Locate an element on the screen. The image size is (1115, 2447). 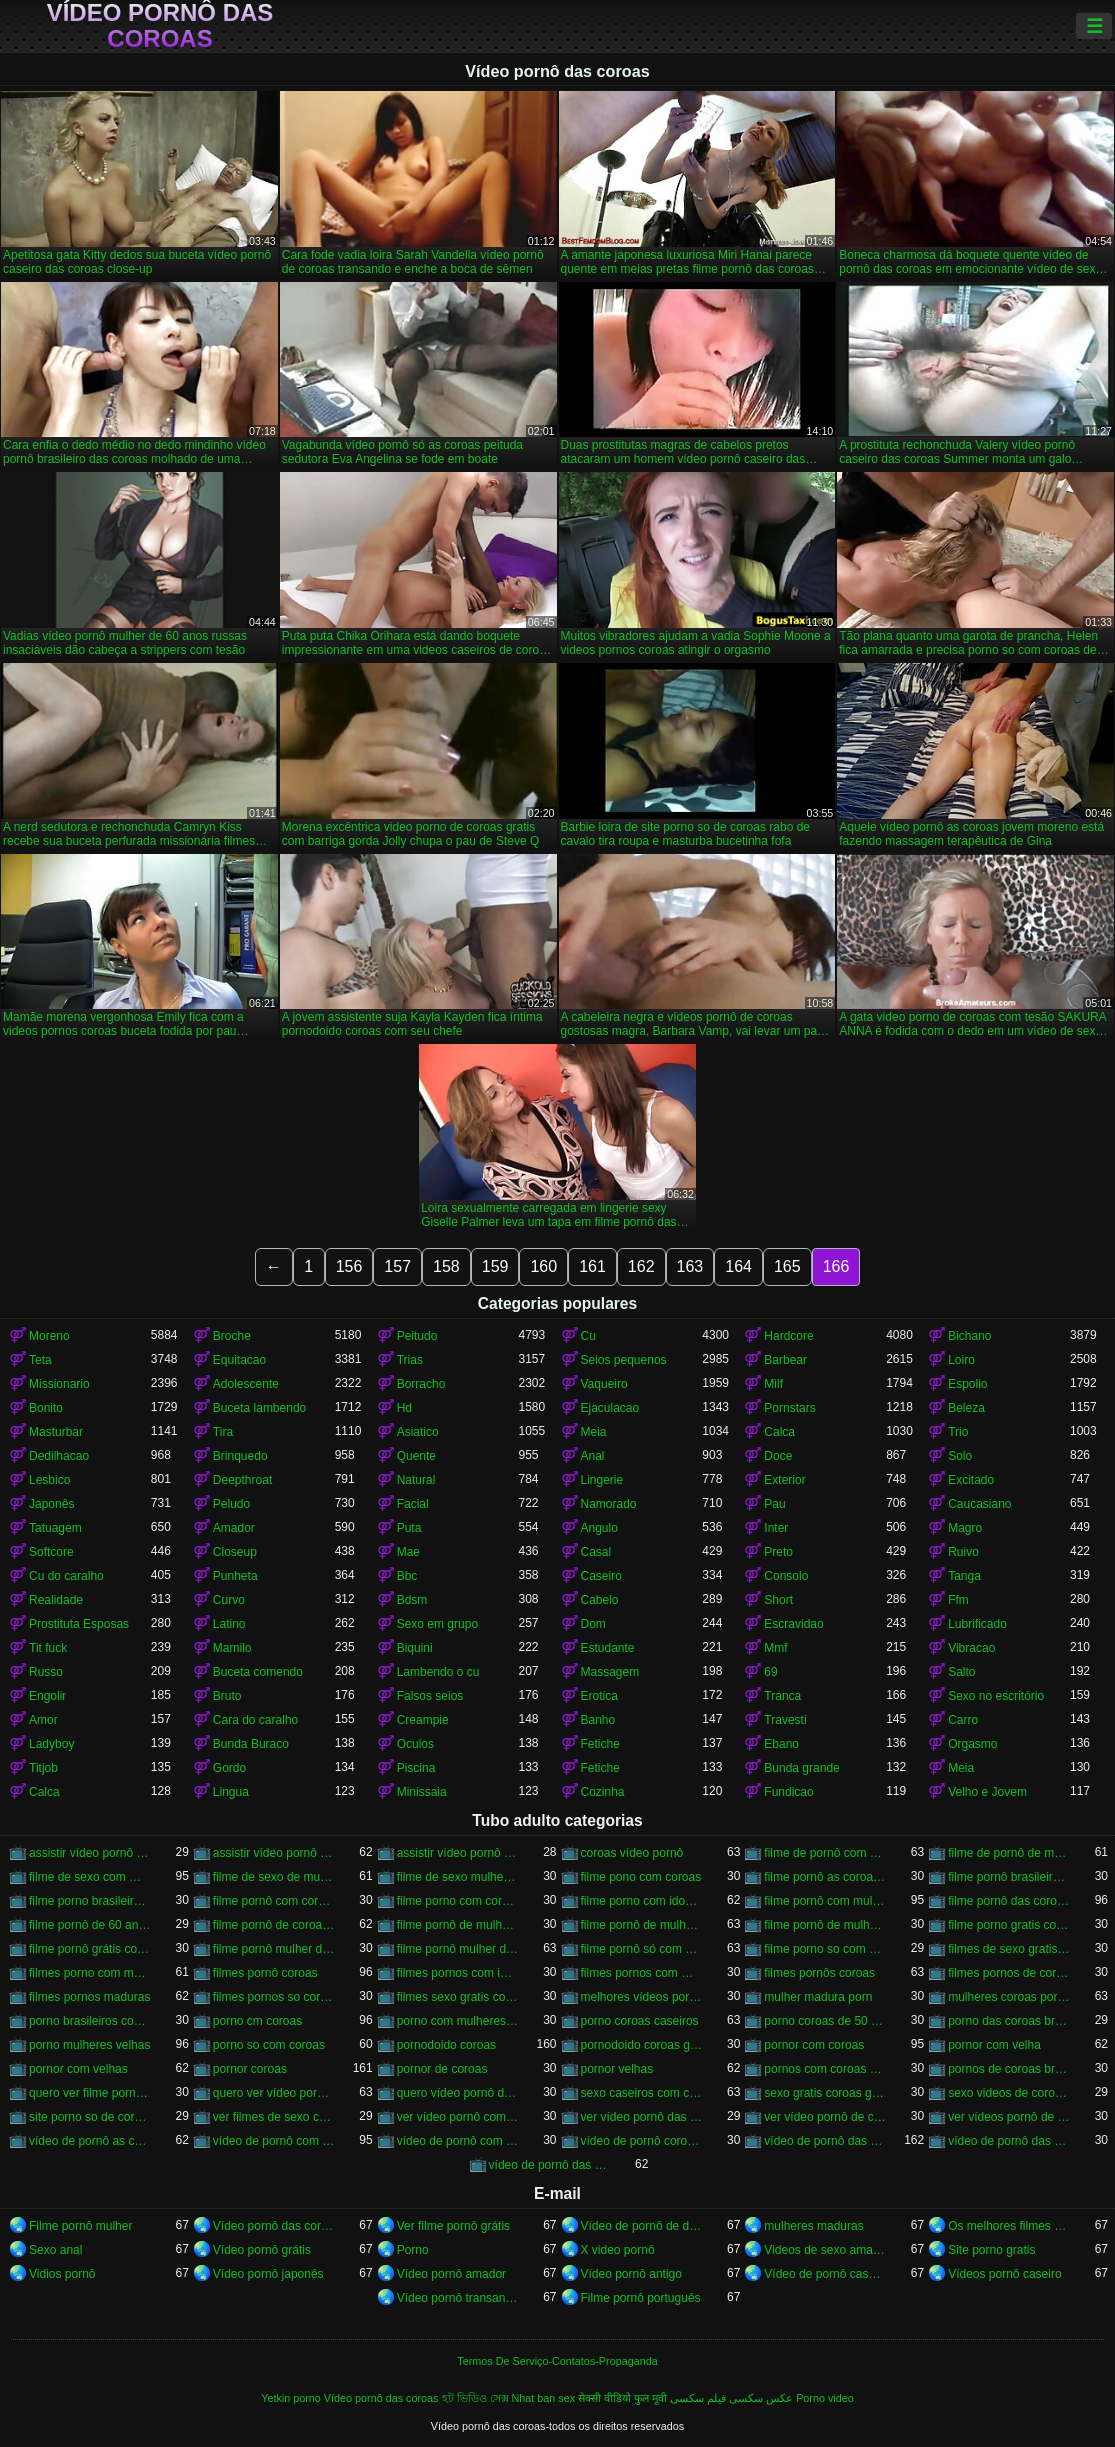
porno coroas caseiros is located at coordinates (640, 2021).